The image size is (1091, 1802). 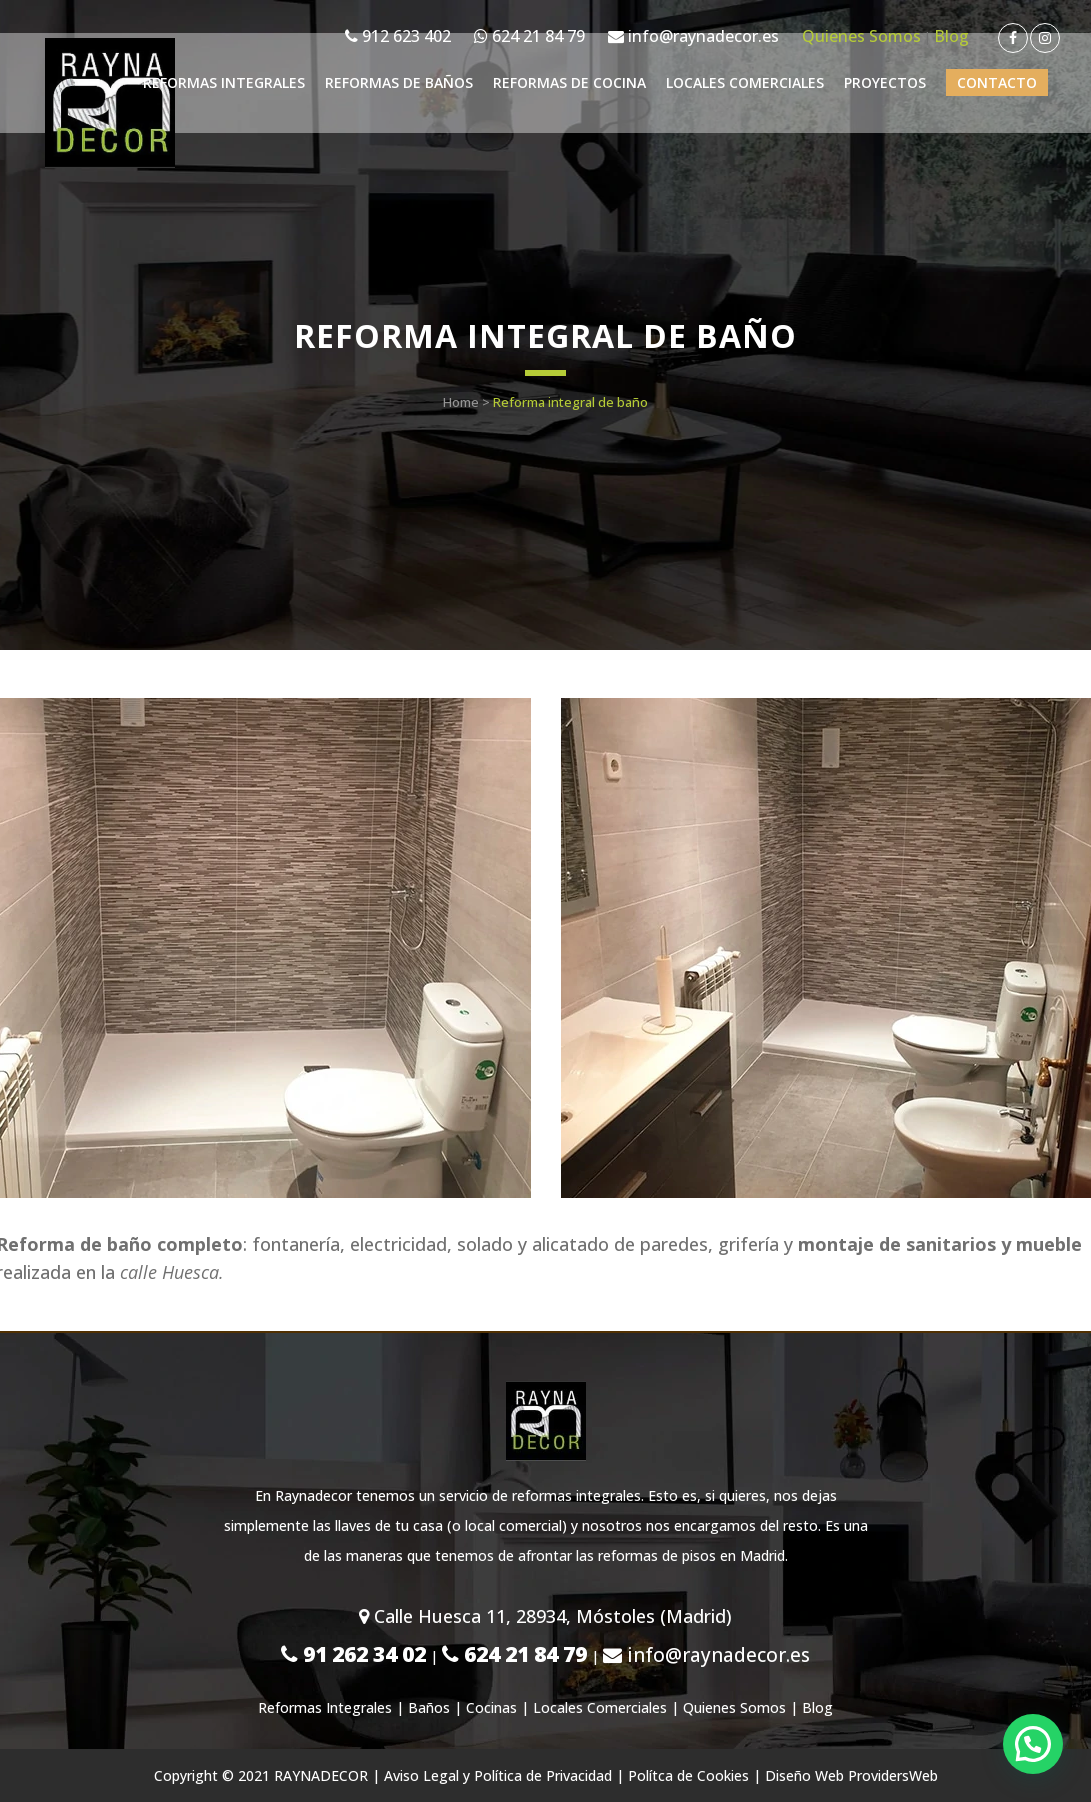 What do you see at coordinates (461, 402) in the screenshot?
I see `Home` at bounding box center [461, 402].